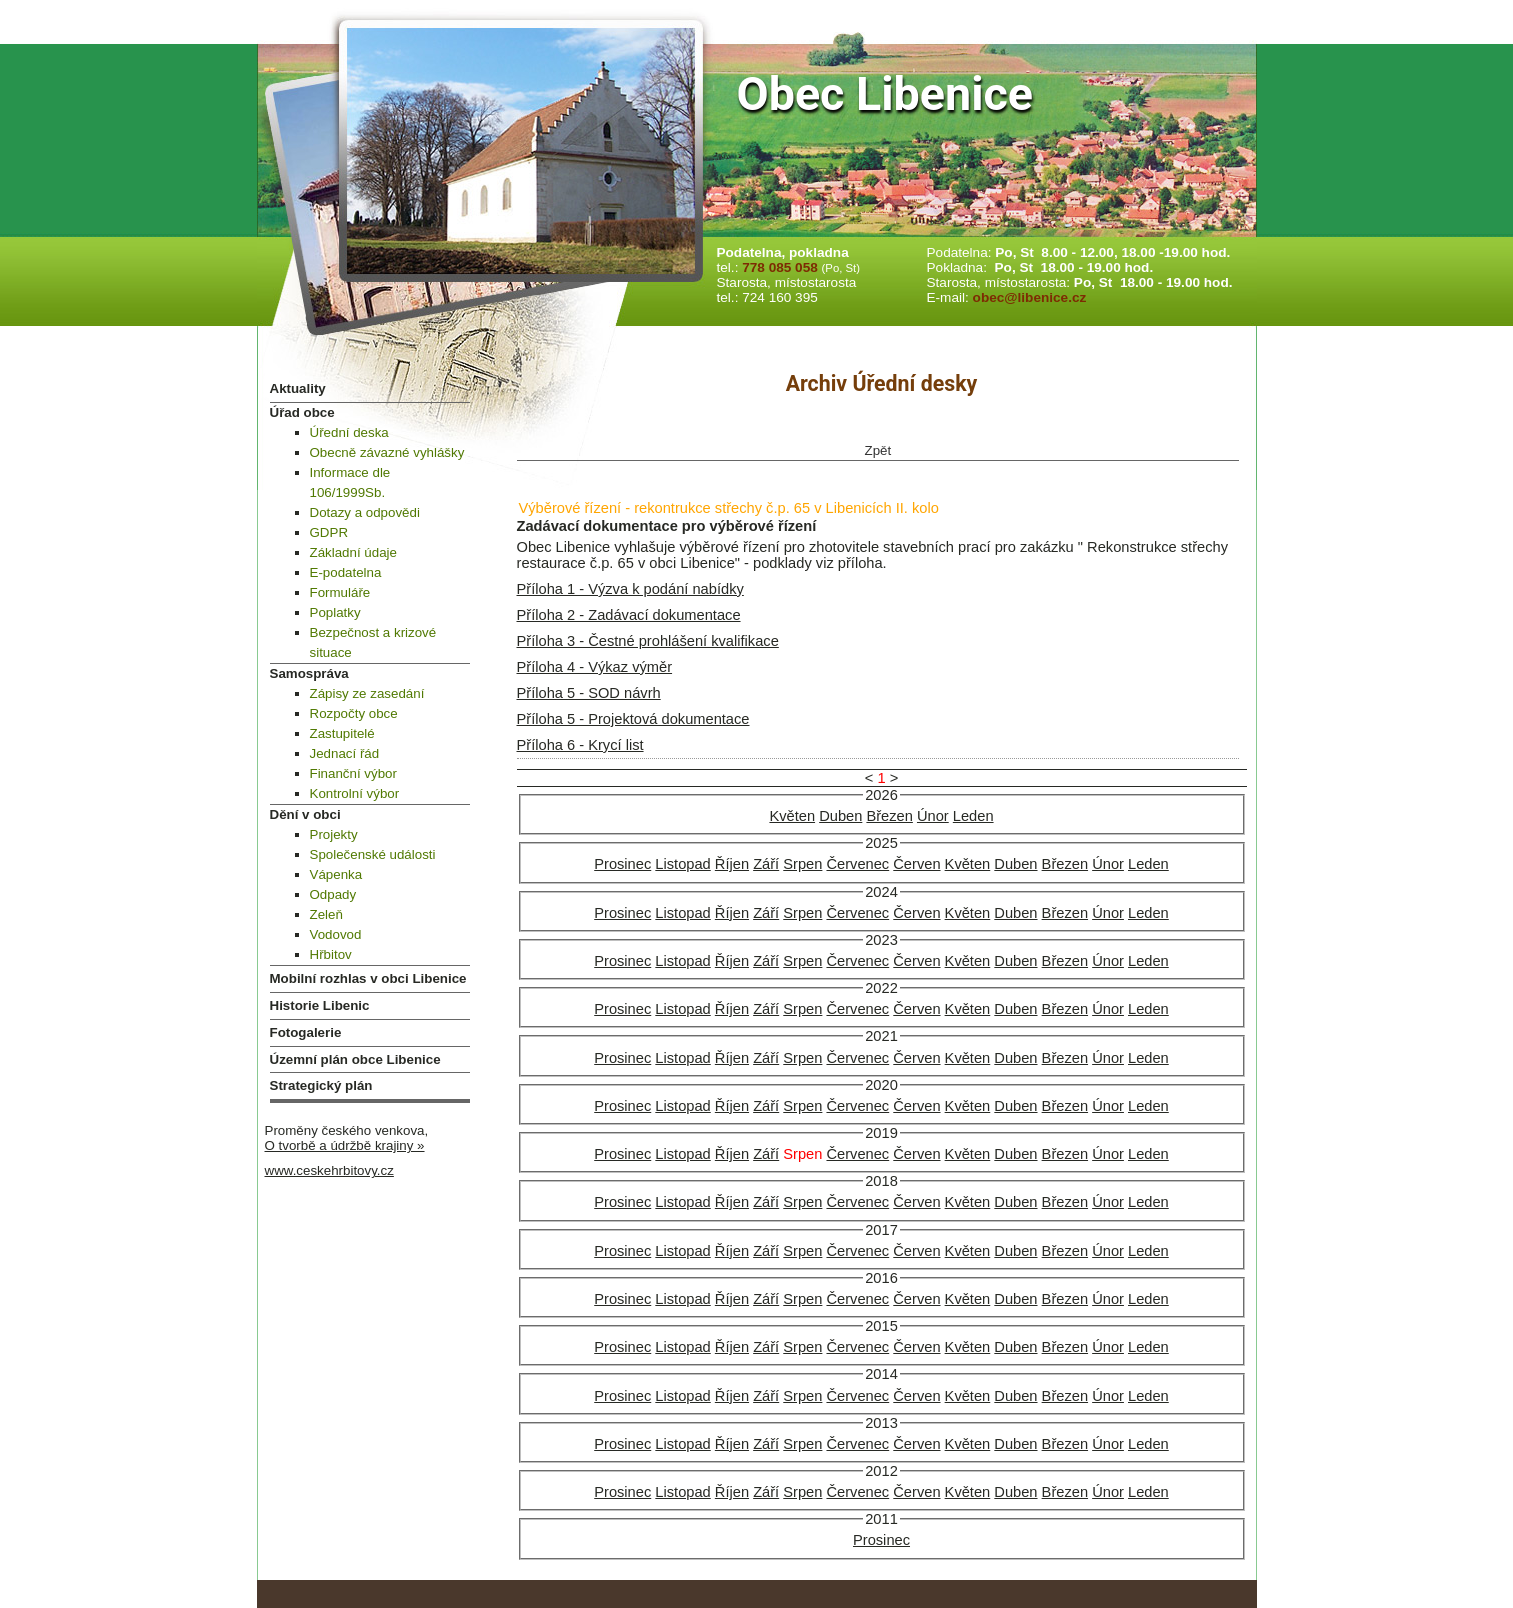 The image size is (1513, 1608). I want to click on Příloha 5 - Projektová dokumentace, so click(633, 719).